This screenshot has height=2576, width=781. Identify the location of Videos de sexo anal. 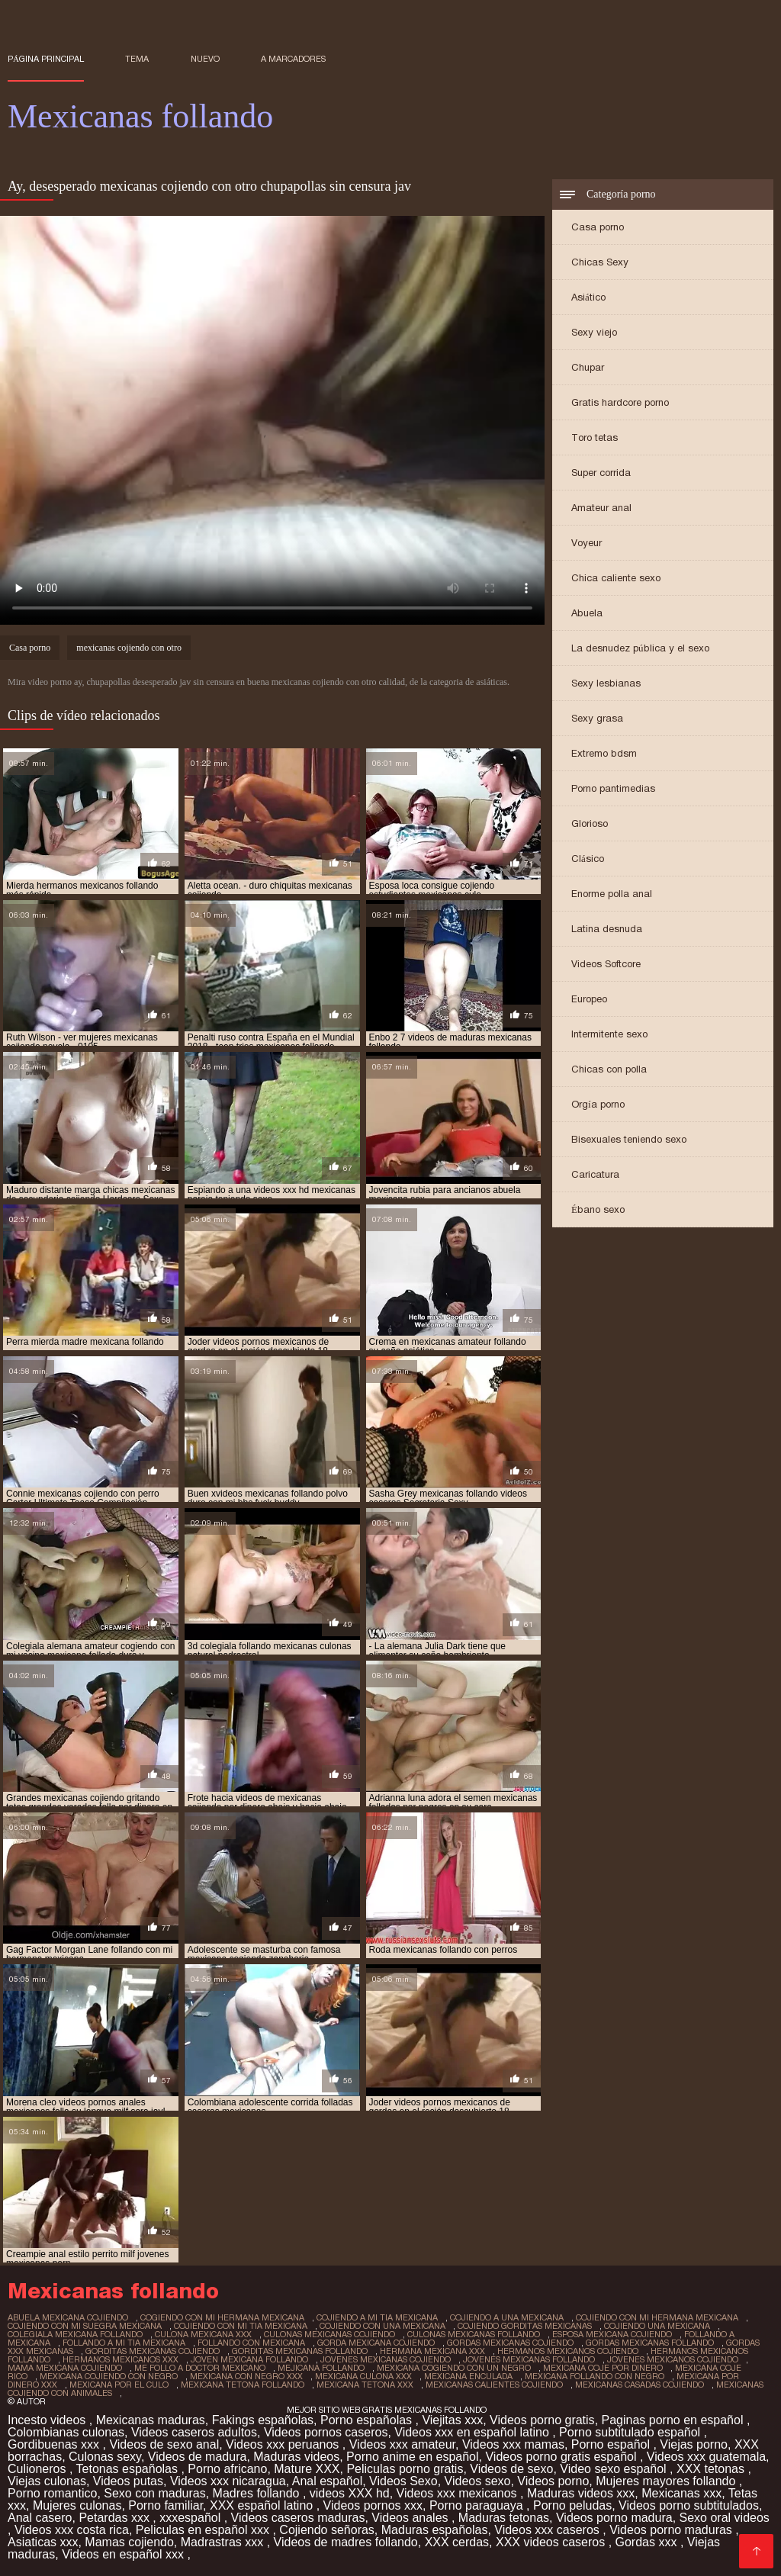
(164, 2444).